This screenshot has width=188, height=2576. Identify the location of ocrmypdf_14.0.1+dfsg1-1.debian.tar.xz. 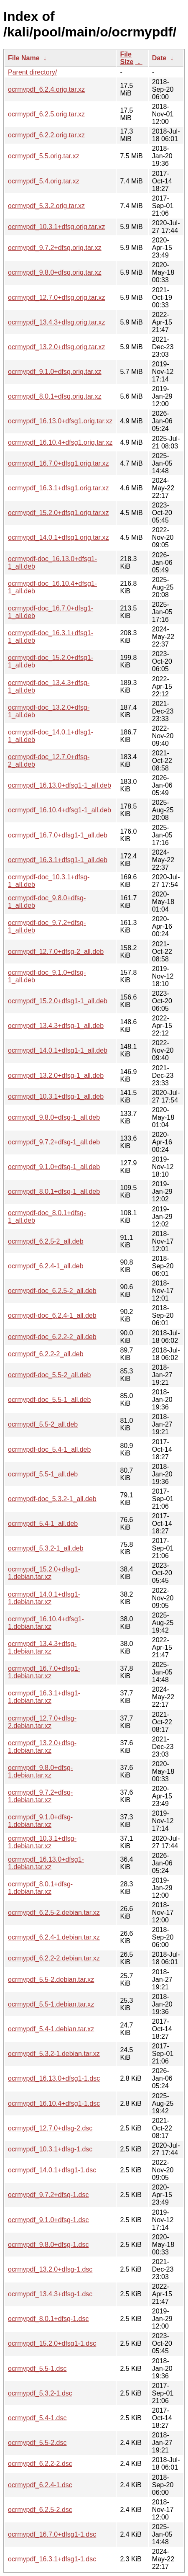
(44, 1598).